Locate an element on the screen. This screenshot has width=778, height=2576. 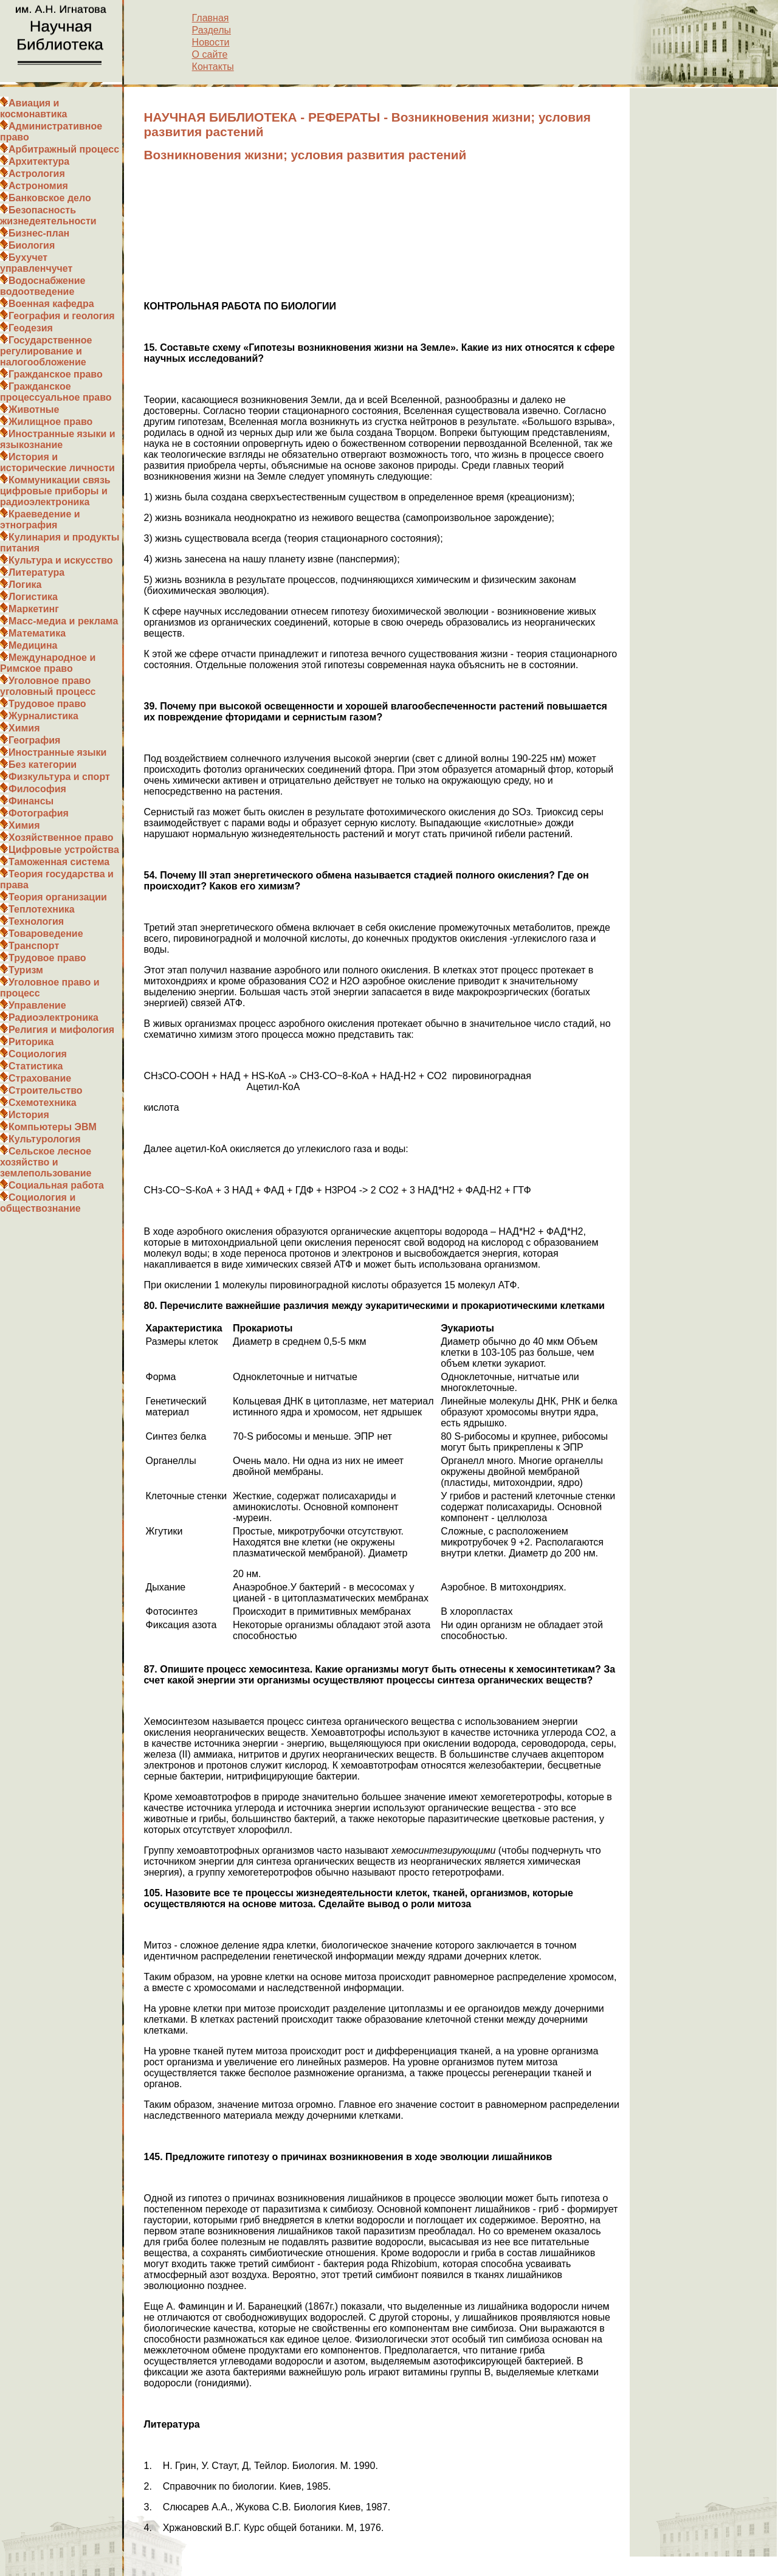
Авиация и космонавтика is located at coordinates (33, 108).